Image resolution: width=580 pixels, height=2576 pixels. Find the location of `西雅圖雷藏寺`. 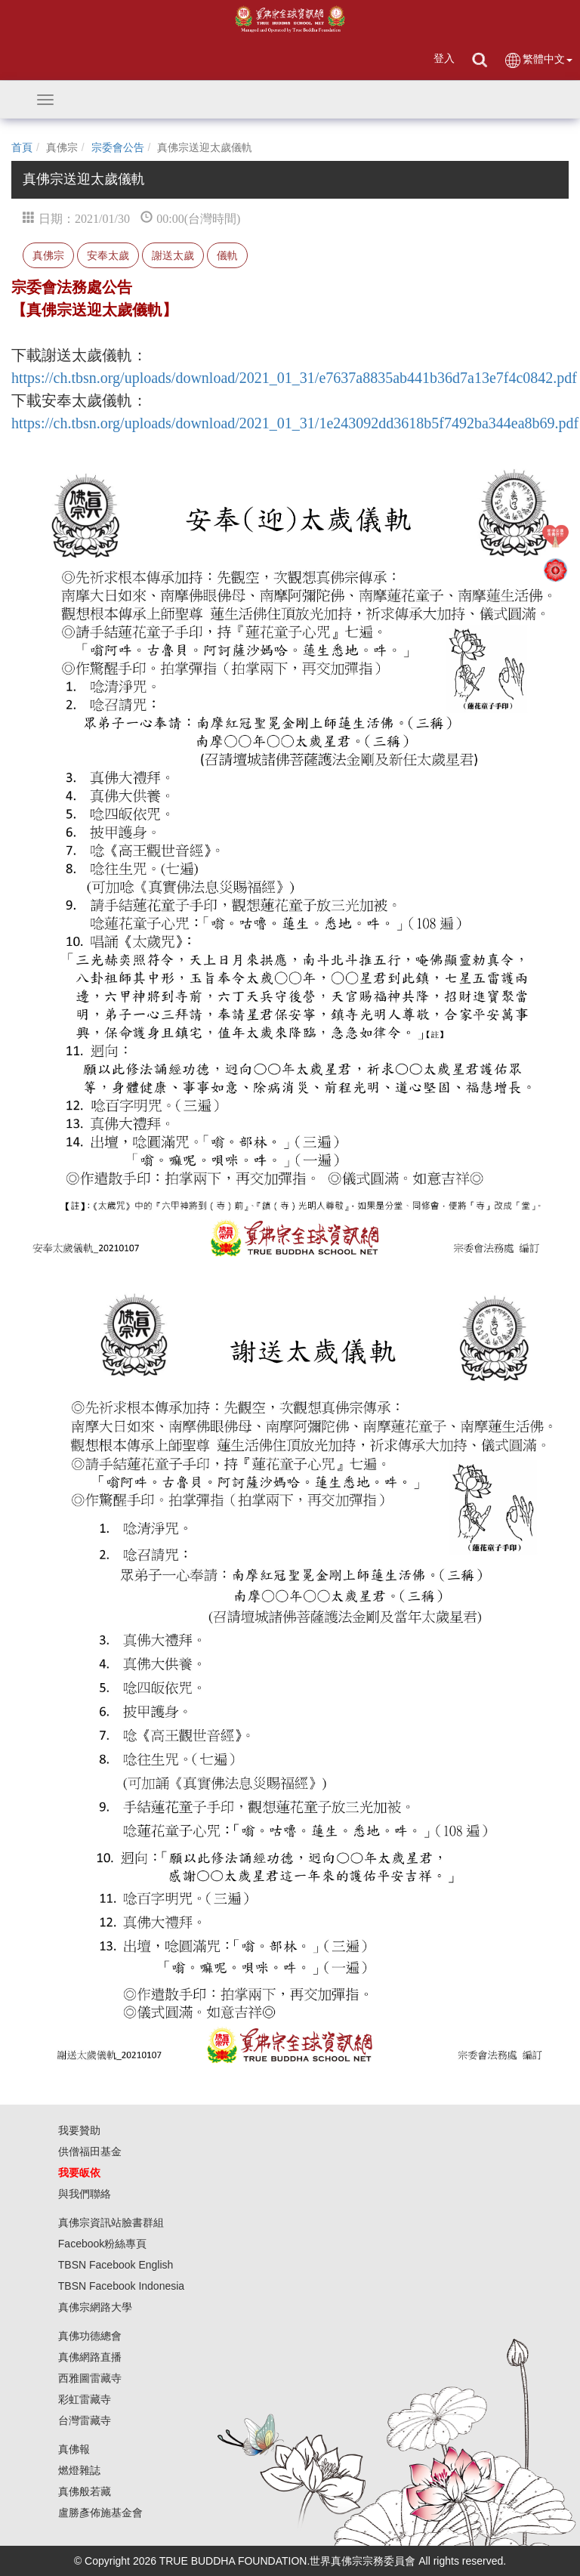

西雅圖雷藏寺 is located at coordinates (90, 2378).